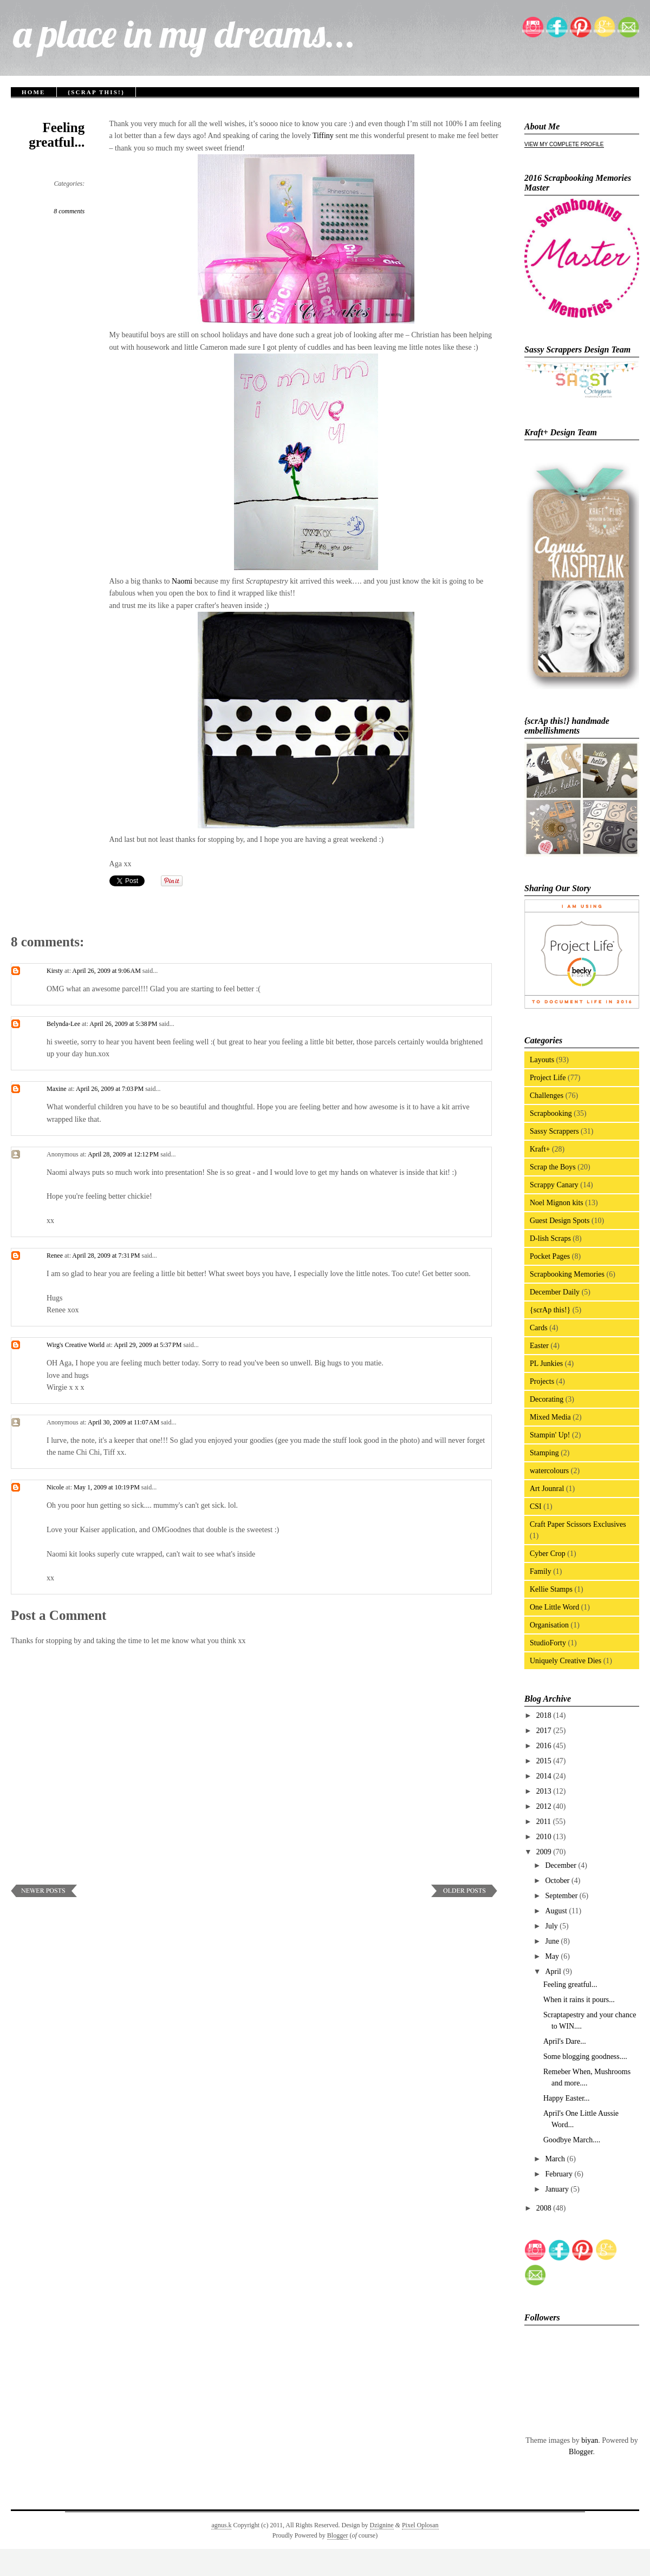 The height and width of the screenshot is (2576, 650). What do you see at coordinates (554, 1185) in the screenshot?
I see `Scrappy Canary` at bounding box center [554, 1185].